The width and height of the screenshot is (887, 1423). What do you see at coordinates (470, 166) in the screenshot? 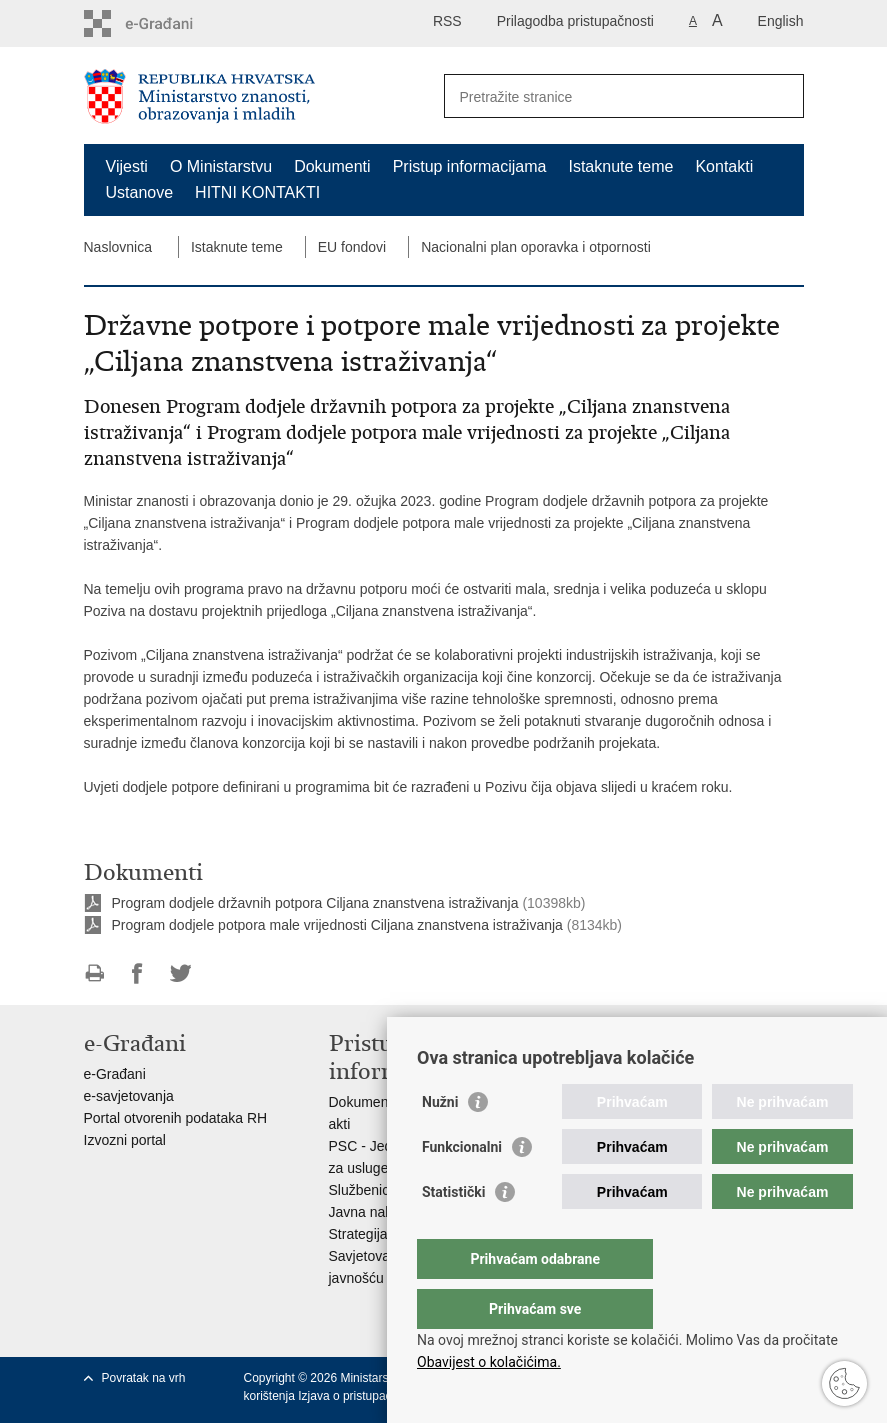
I see `Pristup informacijama` at bounding box center [470, 166].